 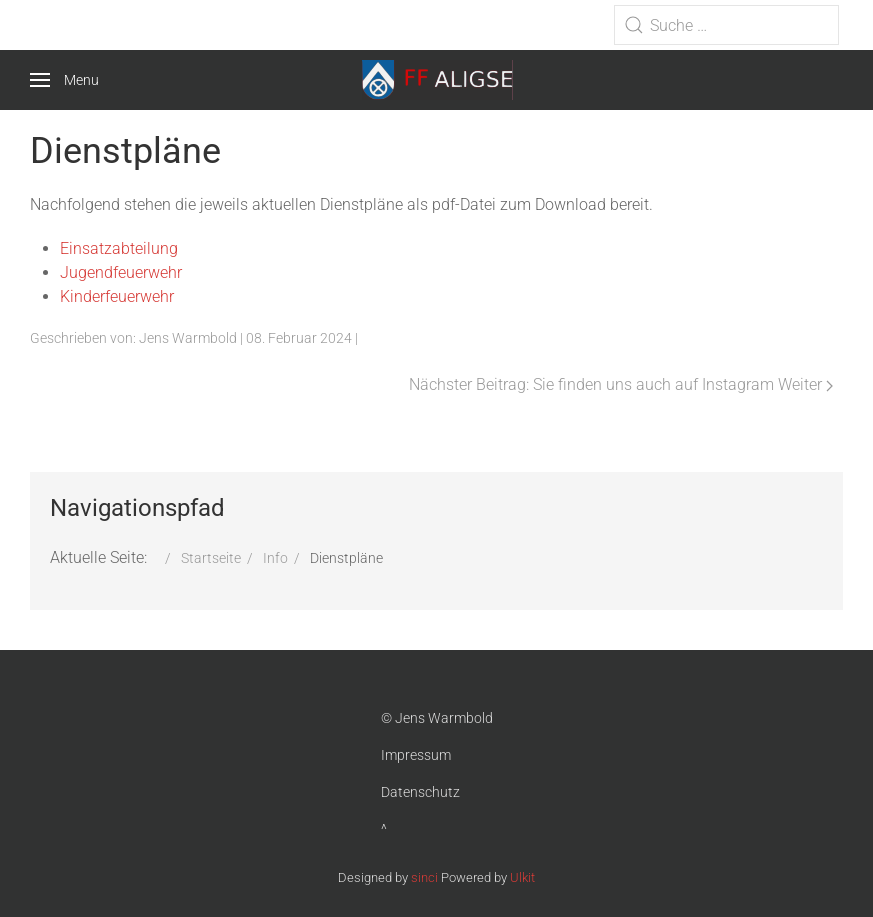 What do you see at coordinates (117, 296) in the screenshot?
I see `Kinderfeuerwehr` at bounding box center [117, 296].